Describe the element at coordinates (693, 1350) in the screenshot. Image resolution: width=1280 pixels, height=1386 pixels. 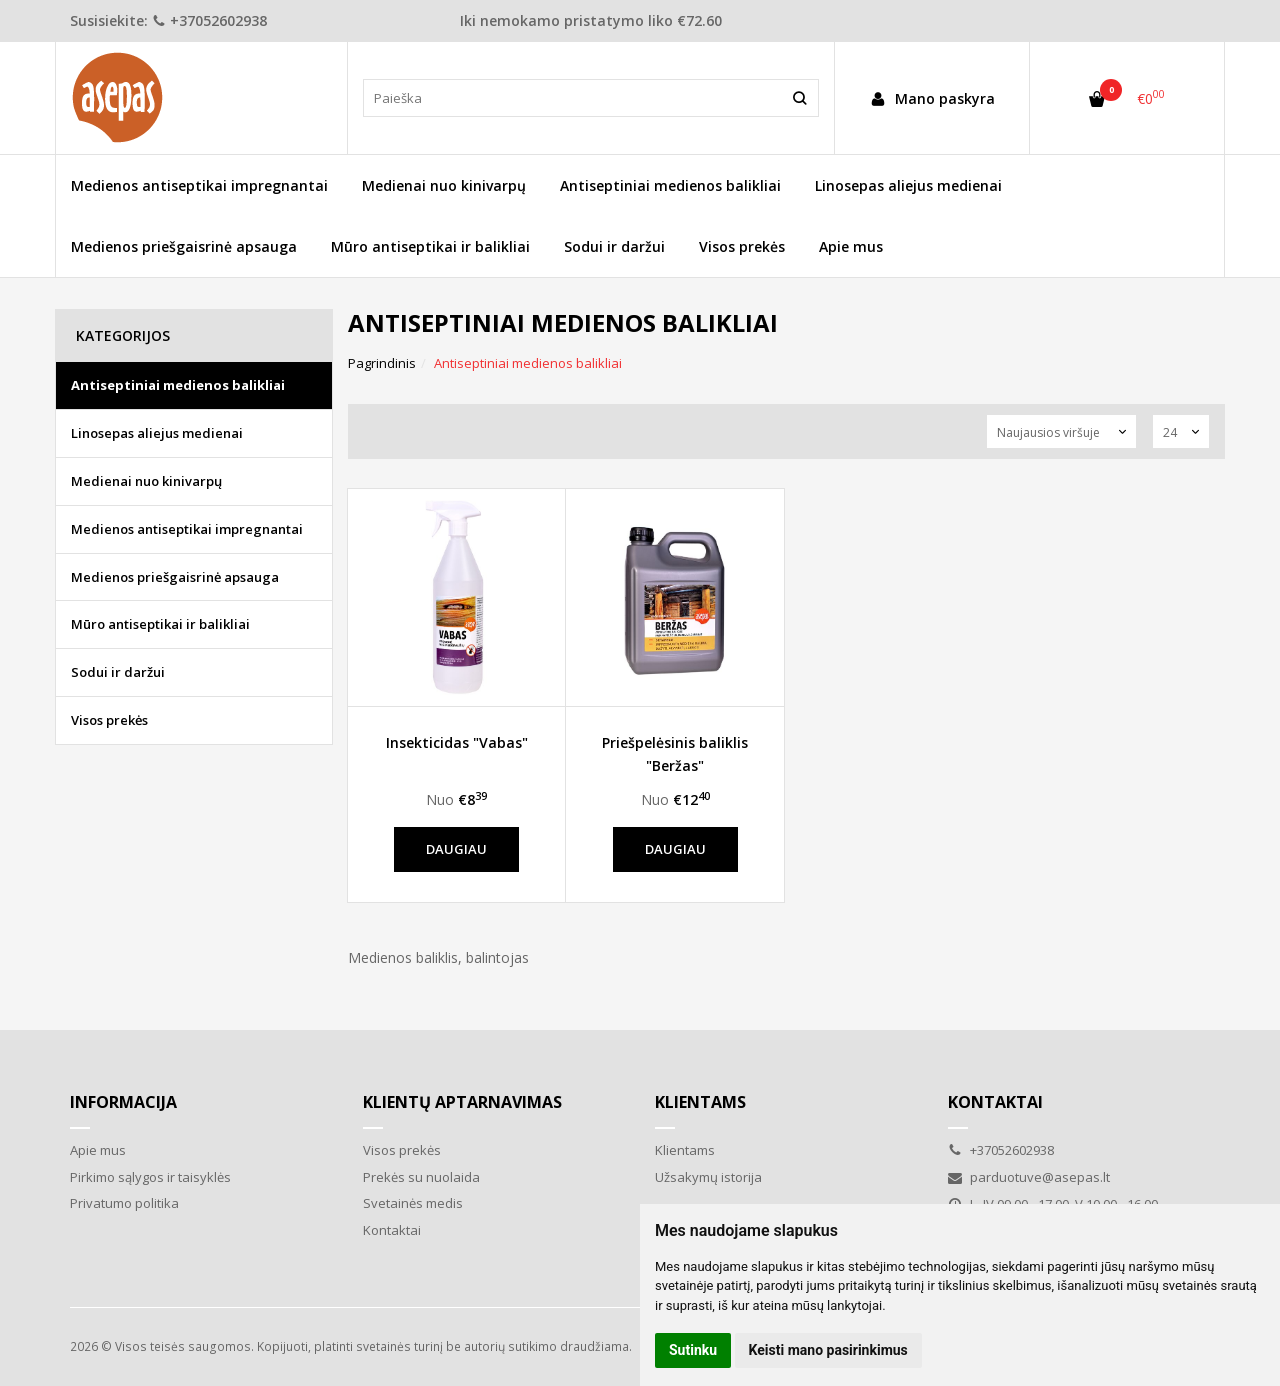
I see `Sutinku [button]` at that location.